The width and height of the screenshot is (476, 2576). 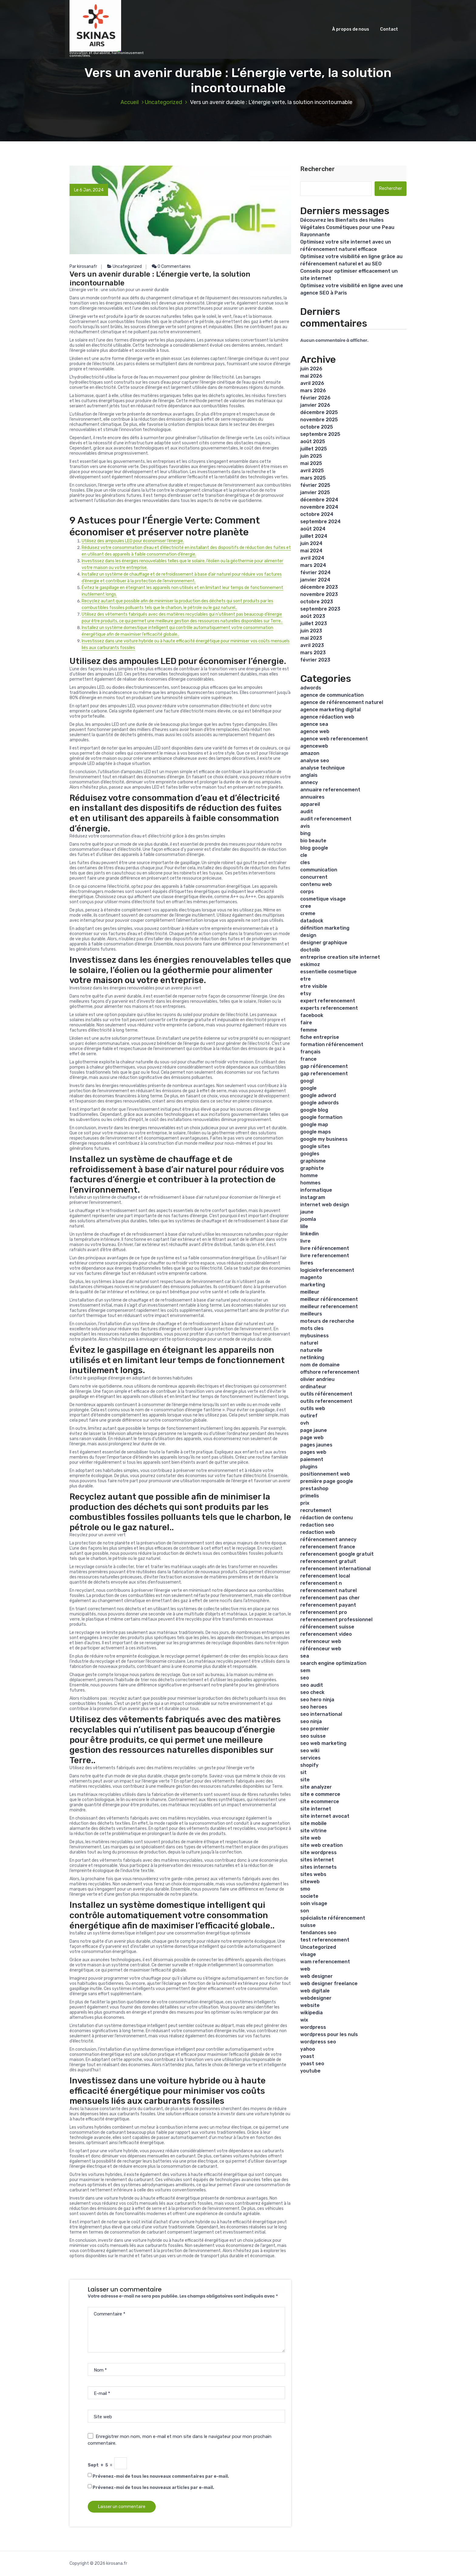 I want to click on site wordpress, so click(x=318, y=1852).